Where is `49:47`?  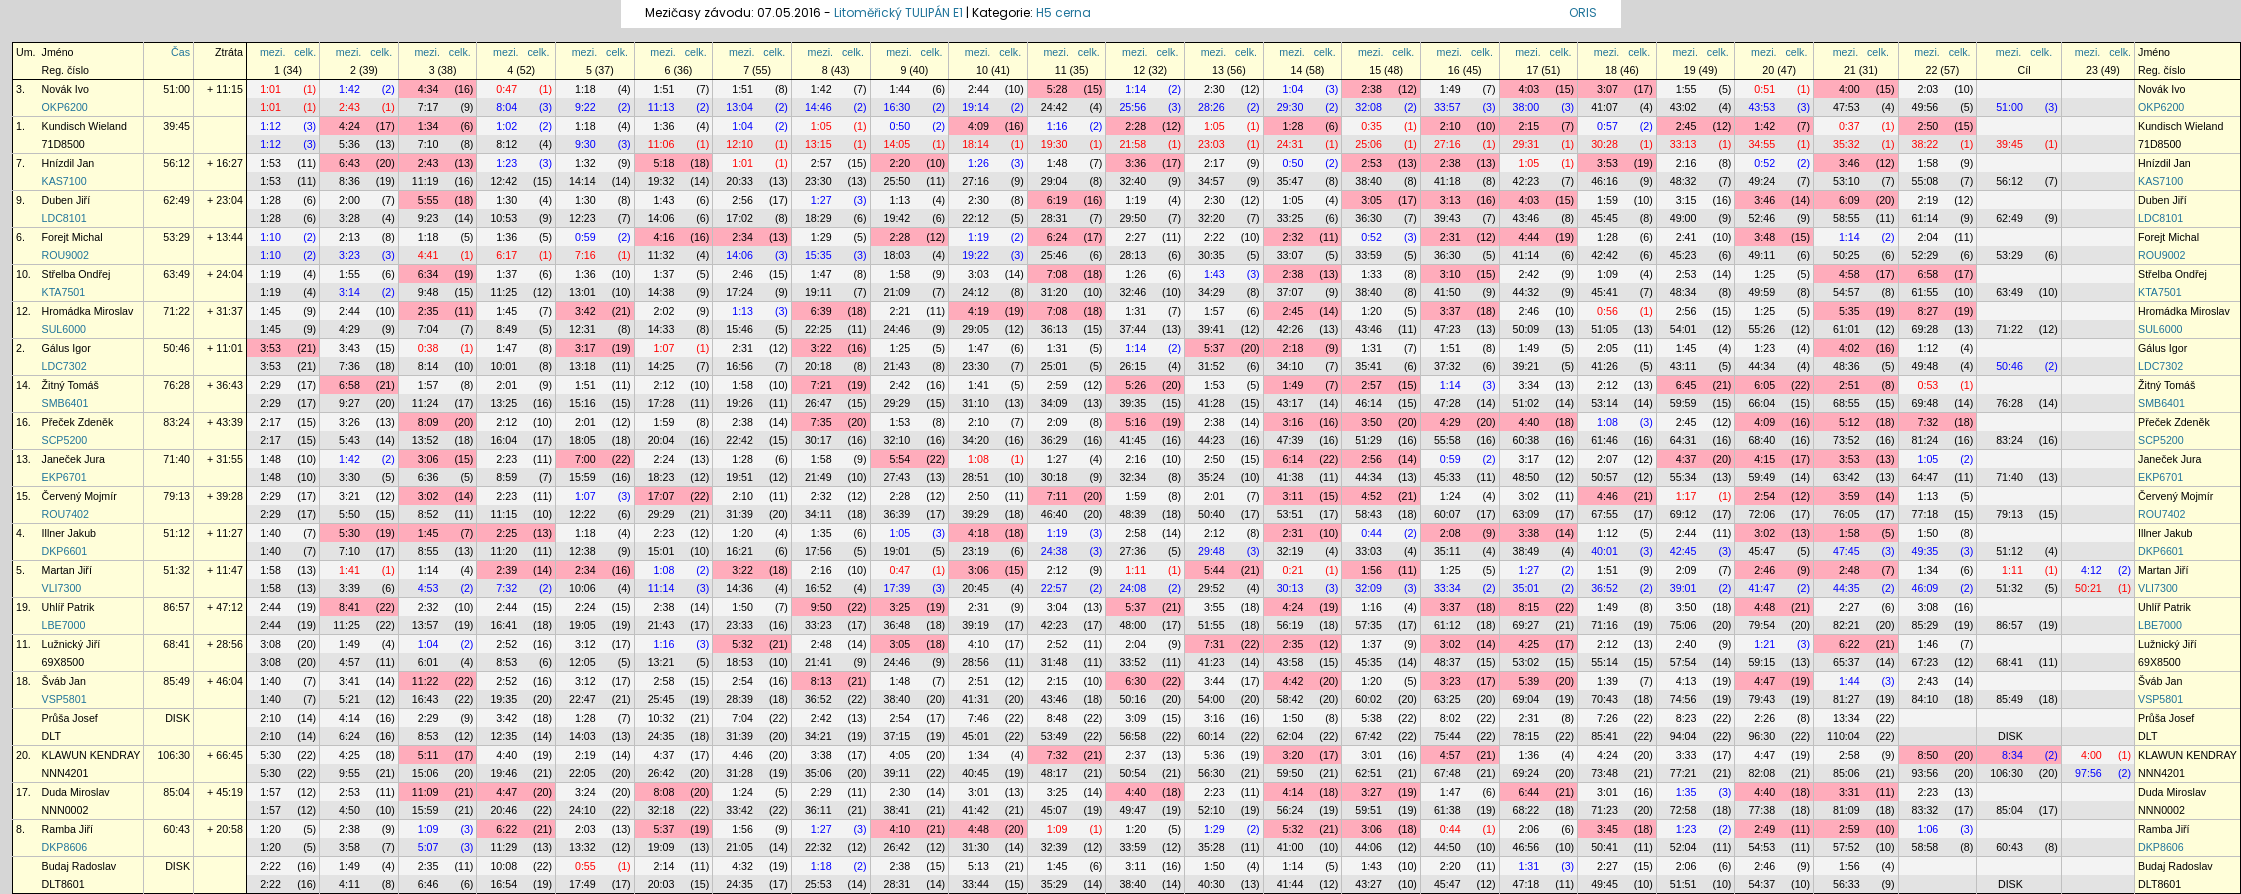
49:47 is located at coordinates (1132, 810).